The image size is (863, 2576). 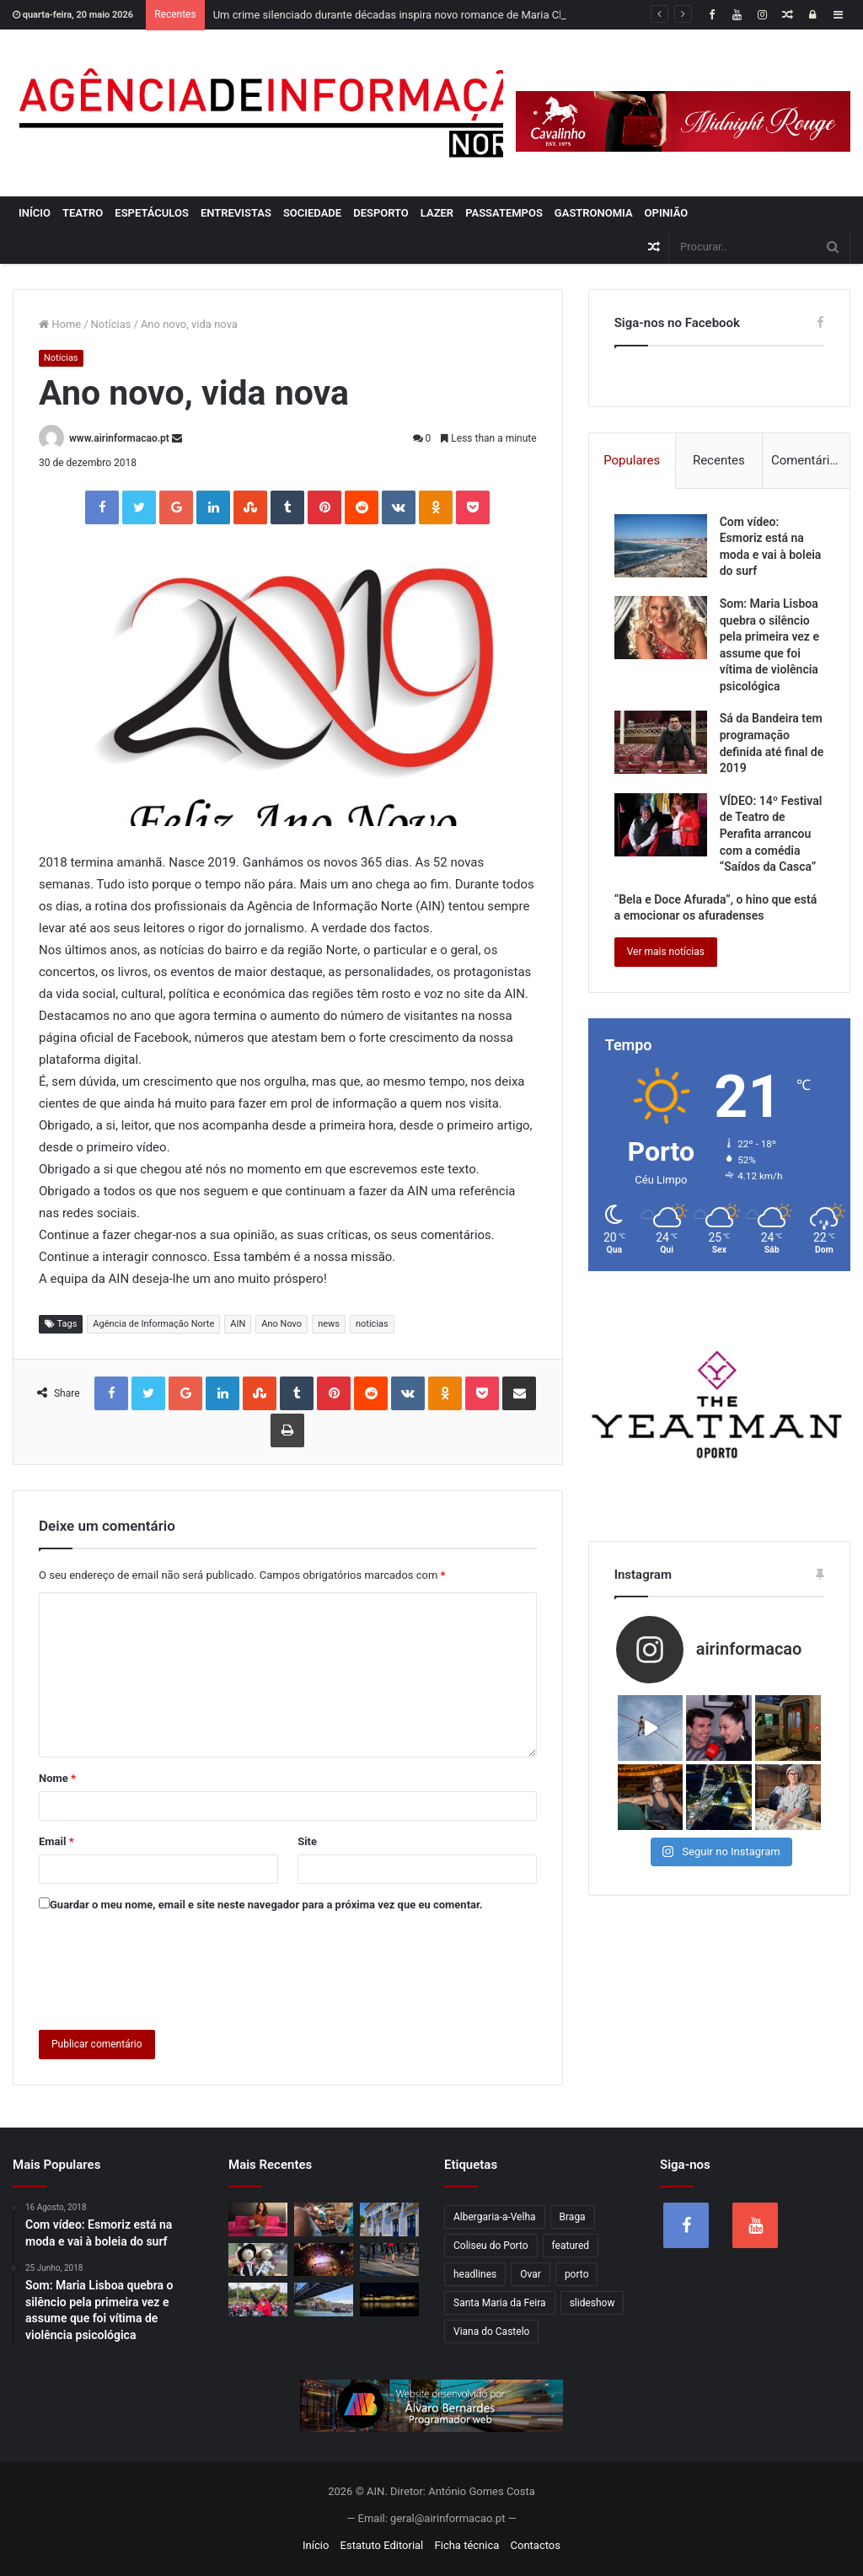 I want to click on headlines, so click(x=474, y=2274).